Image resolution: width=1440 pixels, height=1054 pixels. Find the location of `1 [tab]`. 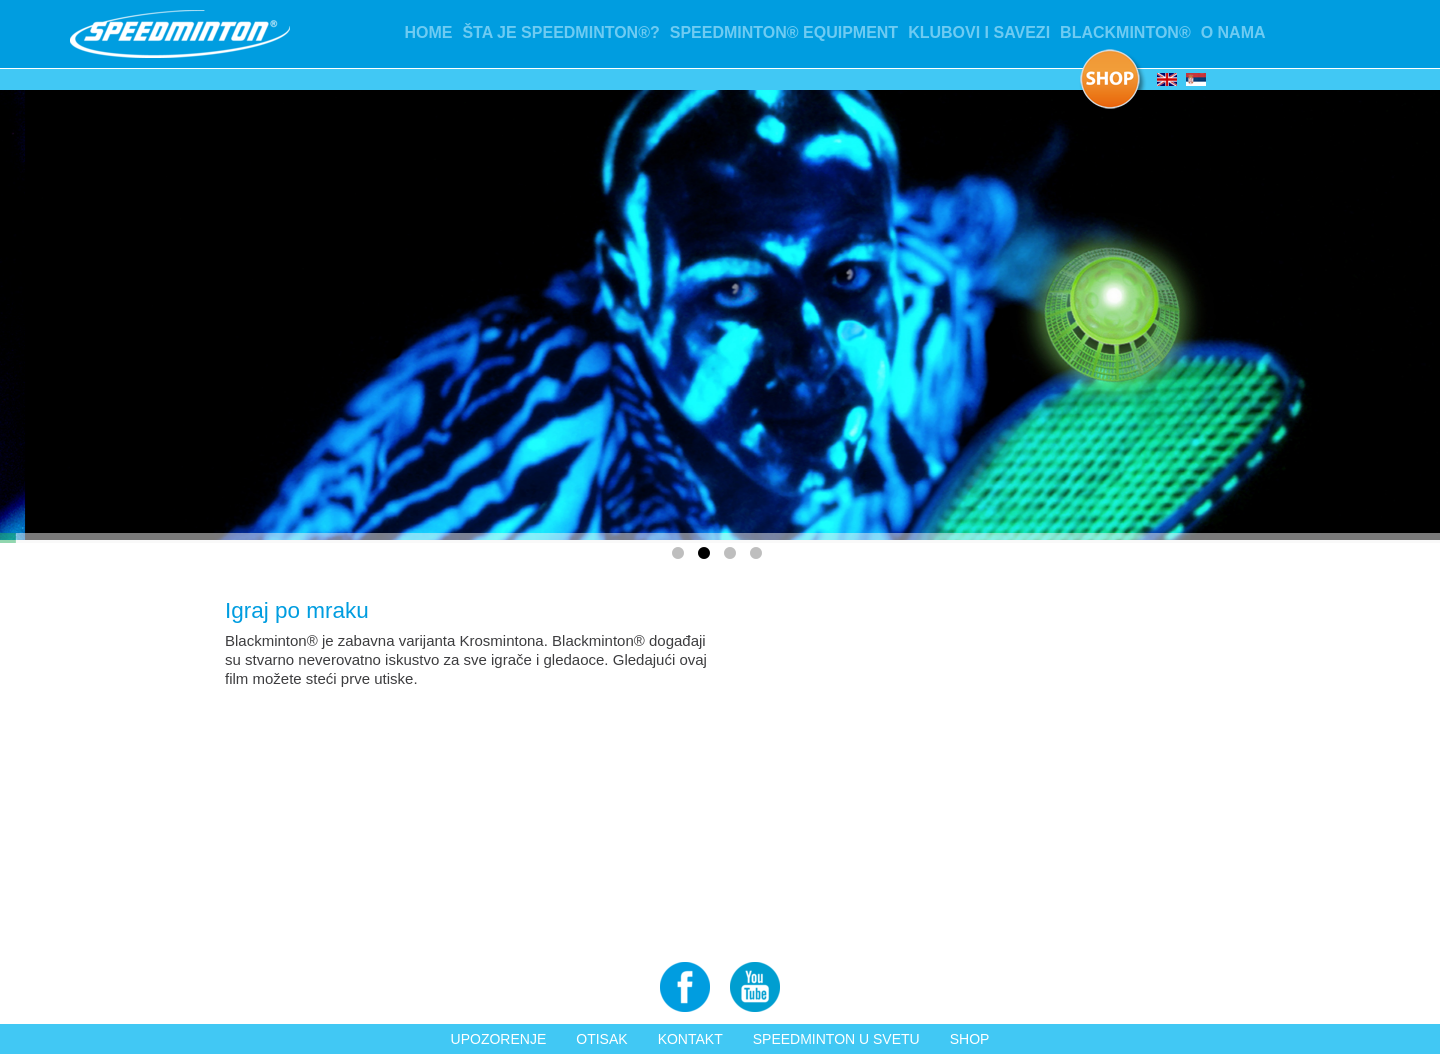

1 [tab] is located at coordinates (681, 557).